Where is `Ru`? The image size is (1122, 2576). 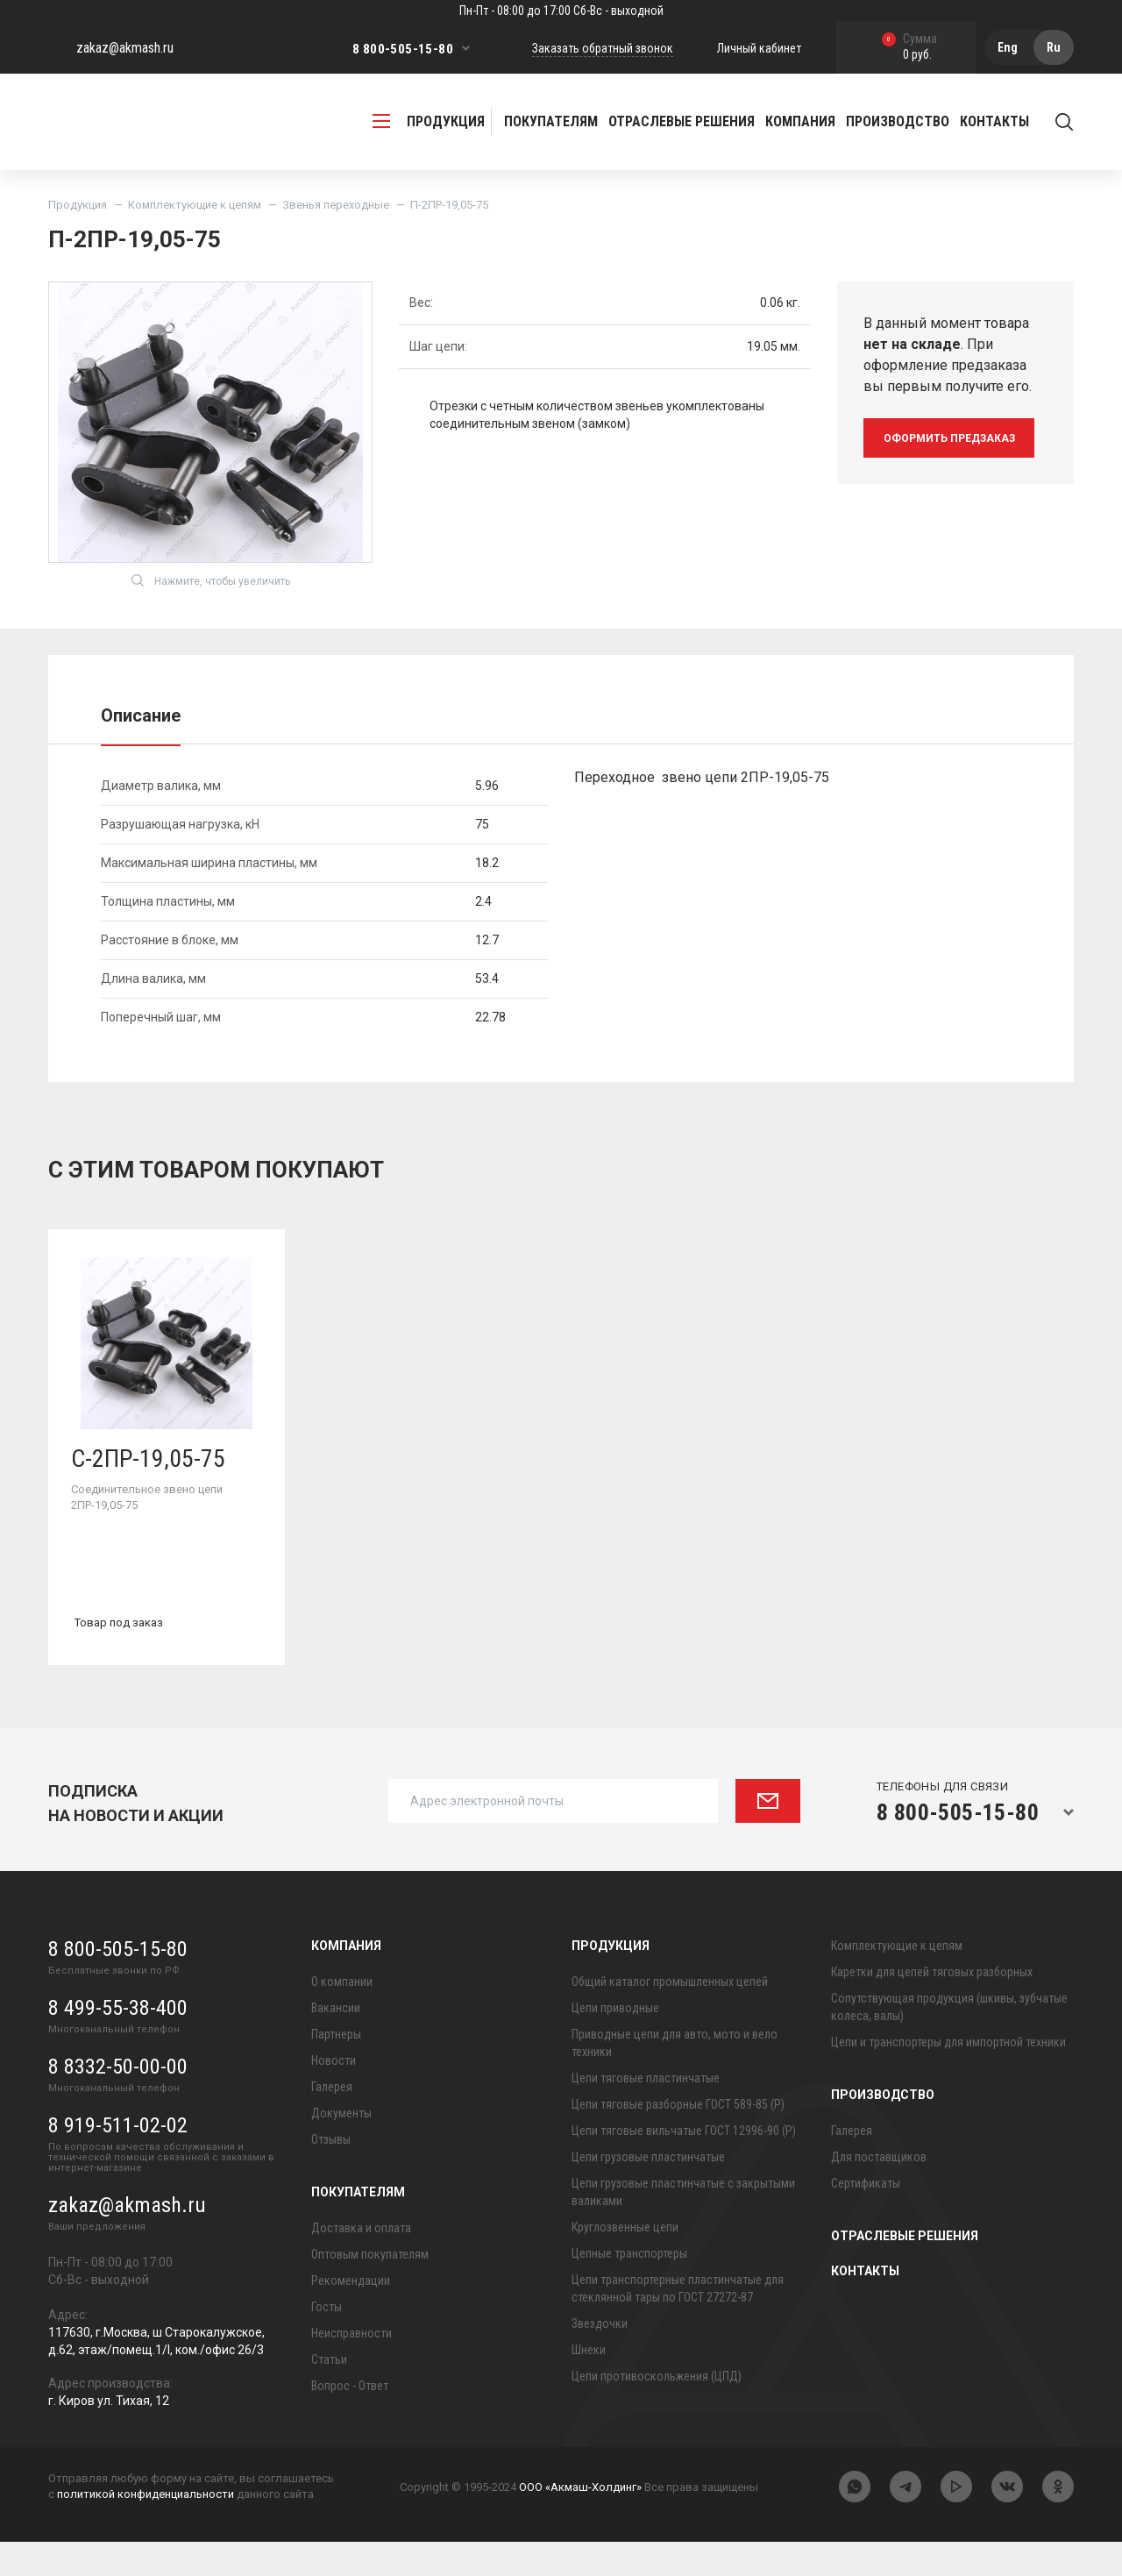 Ru is located at coordinates (1054, 47).